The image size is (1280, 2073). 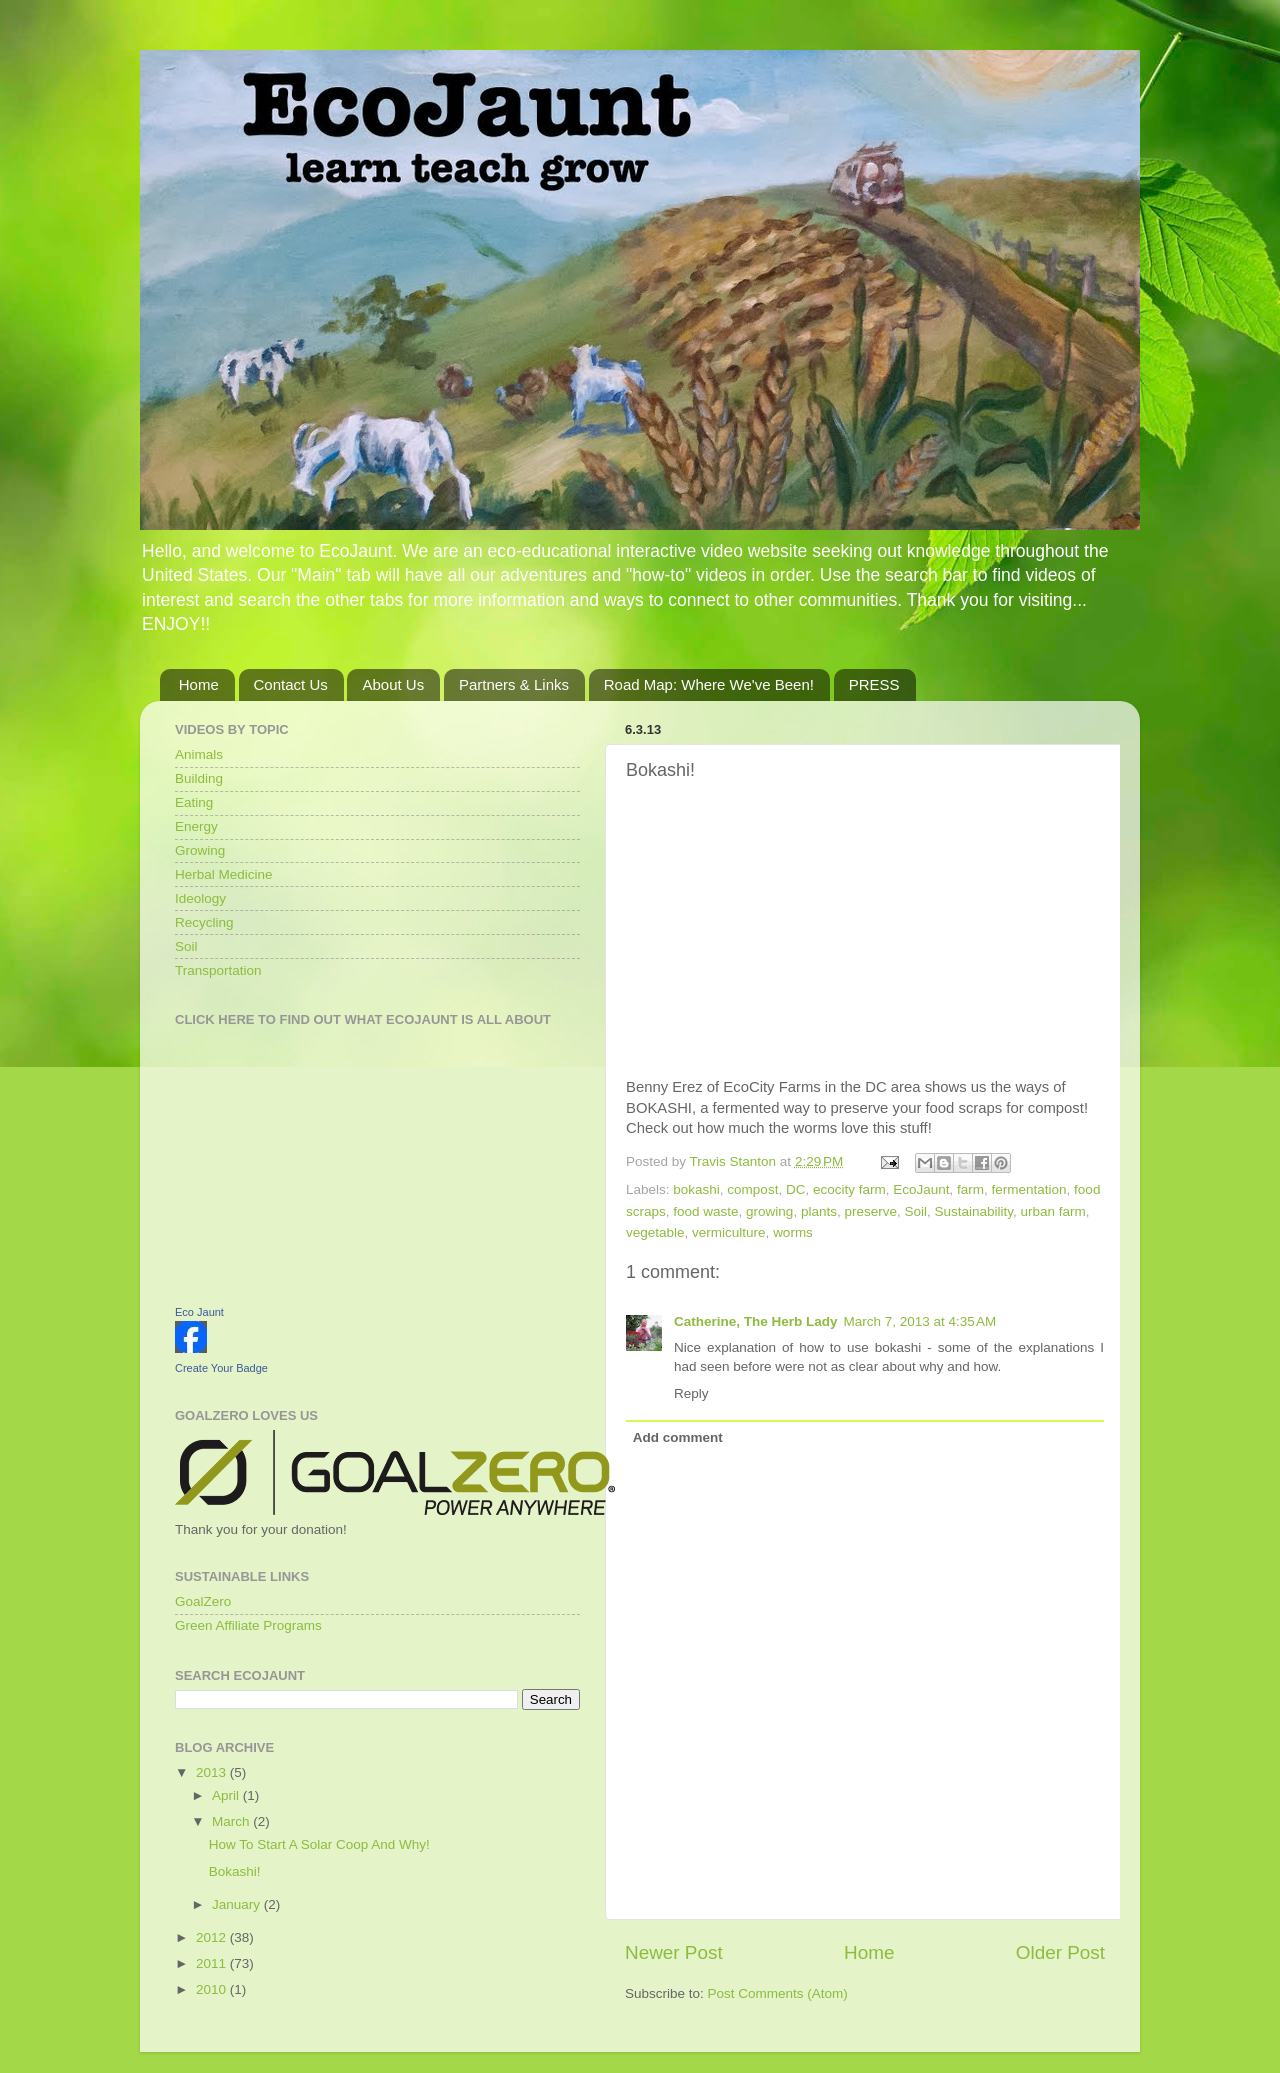 I want to click on PRESS, so click(x=874, y=684).